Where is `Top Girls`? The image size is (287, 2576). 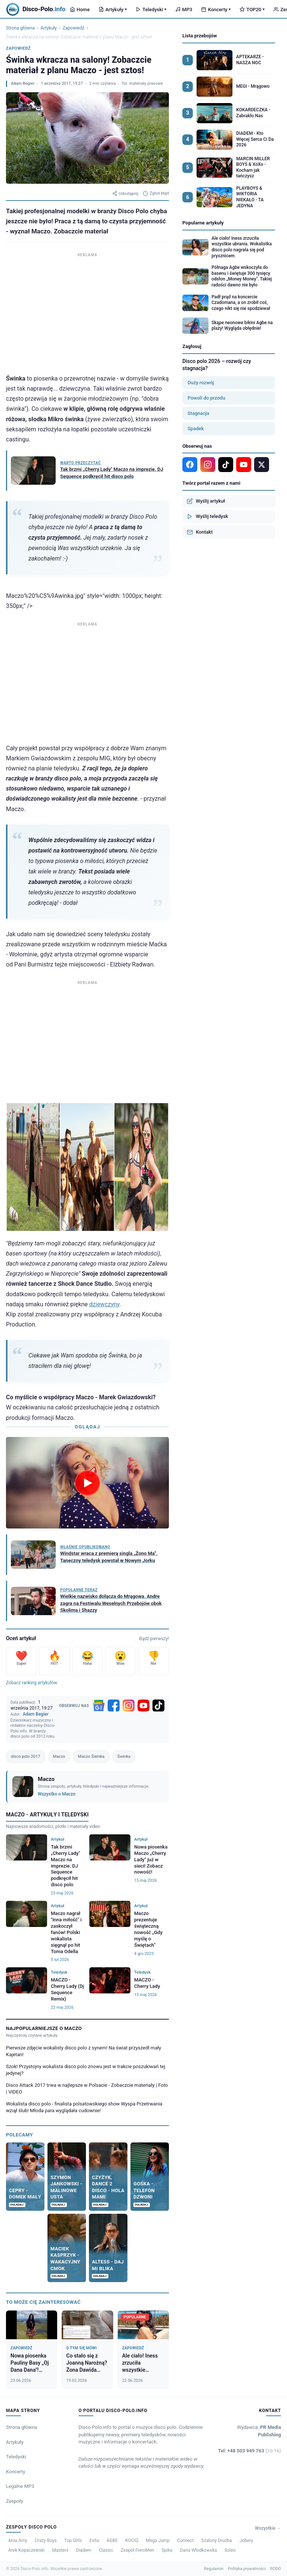
Top Girls is located at coordinates (73, 2540).